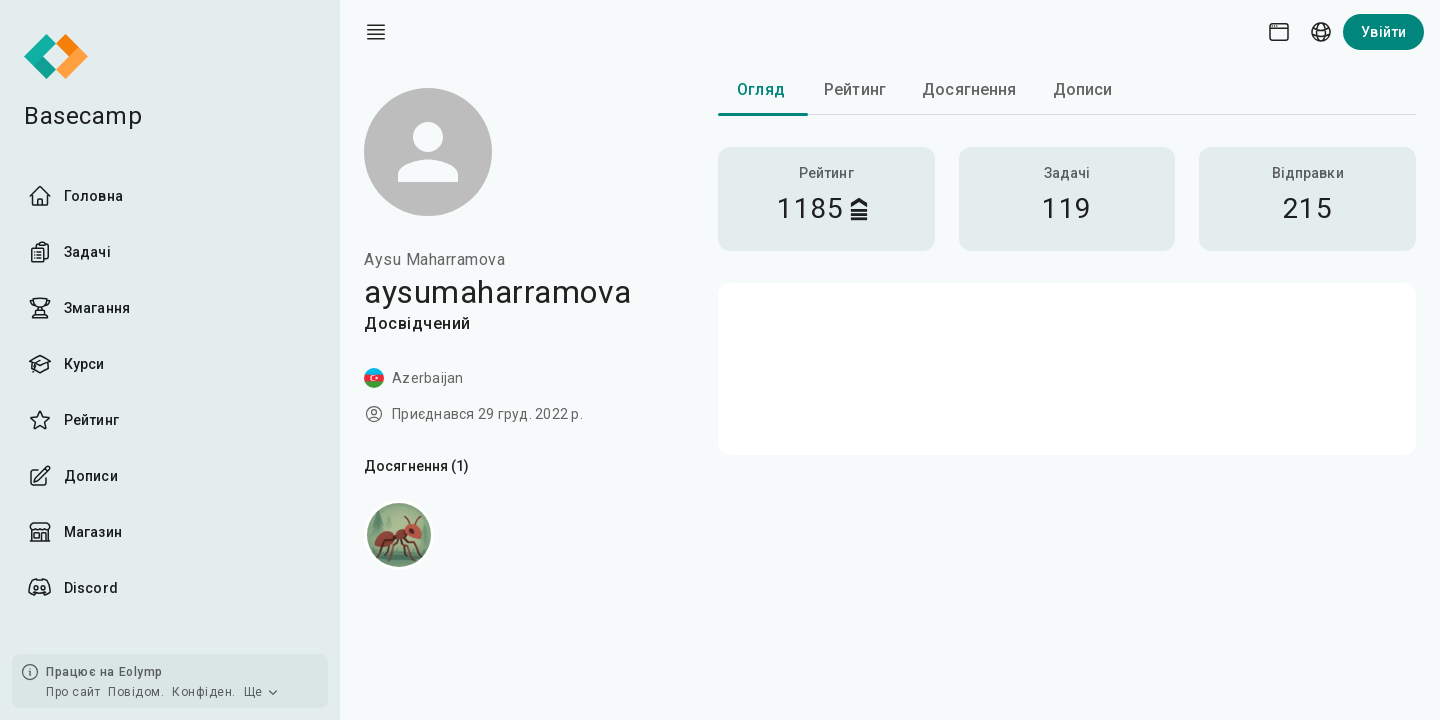 The width and height of the screenshot is (1440, 720). Describe the element at coordinates (376, 32) in the screenshot. I see `[open drawer]` at that location.